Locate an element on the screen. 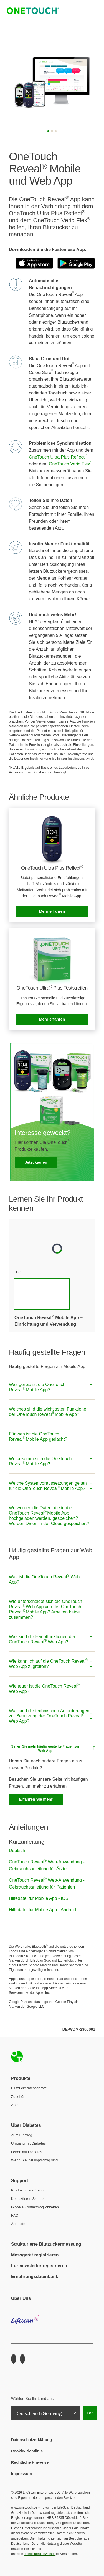 This screenshot has width=104, height=2576. Produktunterstützung is located at coordinates (28, 2190).